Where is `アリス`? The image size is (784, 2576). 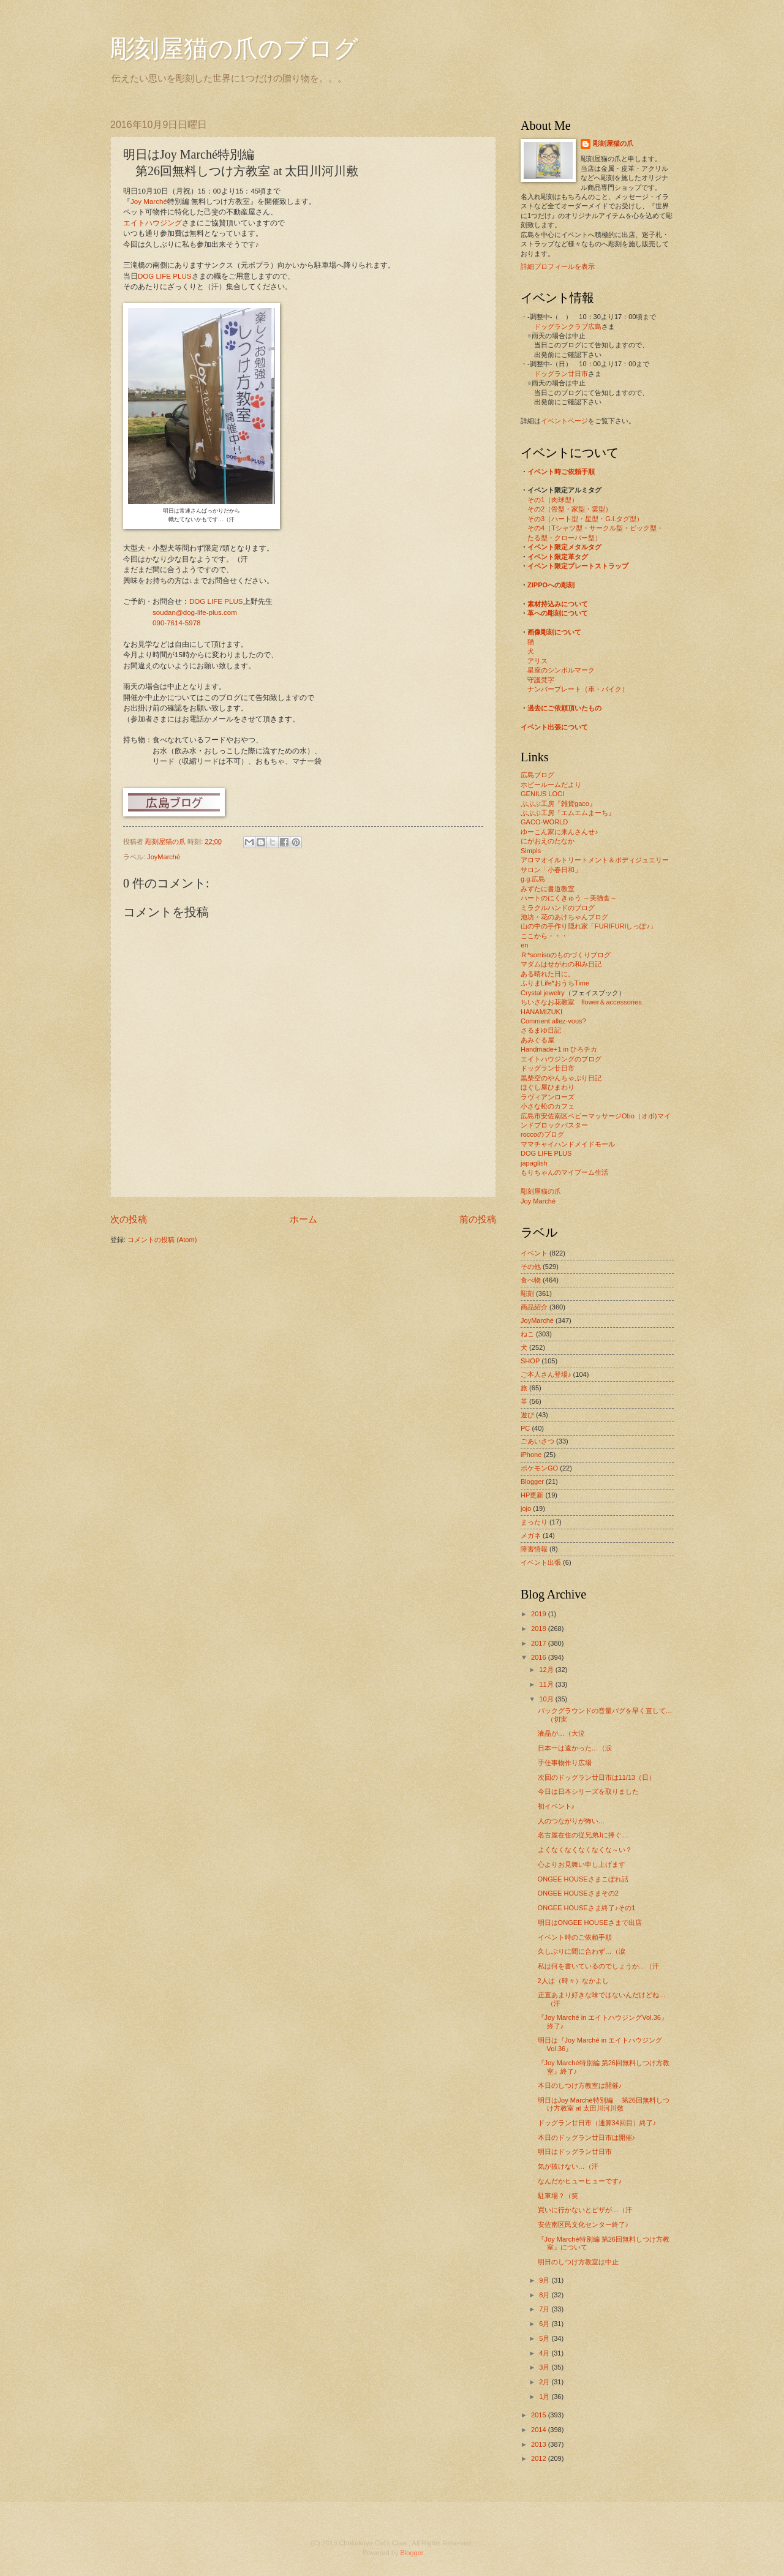
アリス is located at coordinates (537, 661).